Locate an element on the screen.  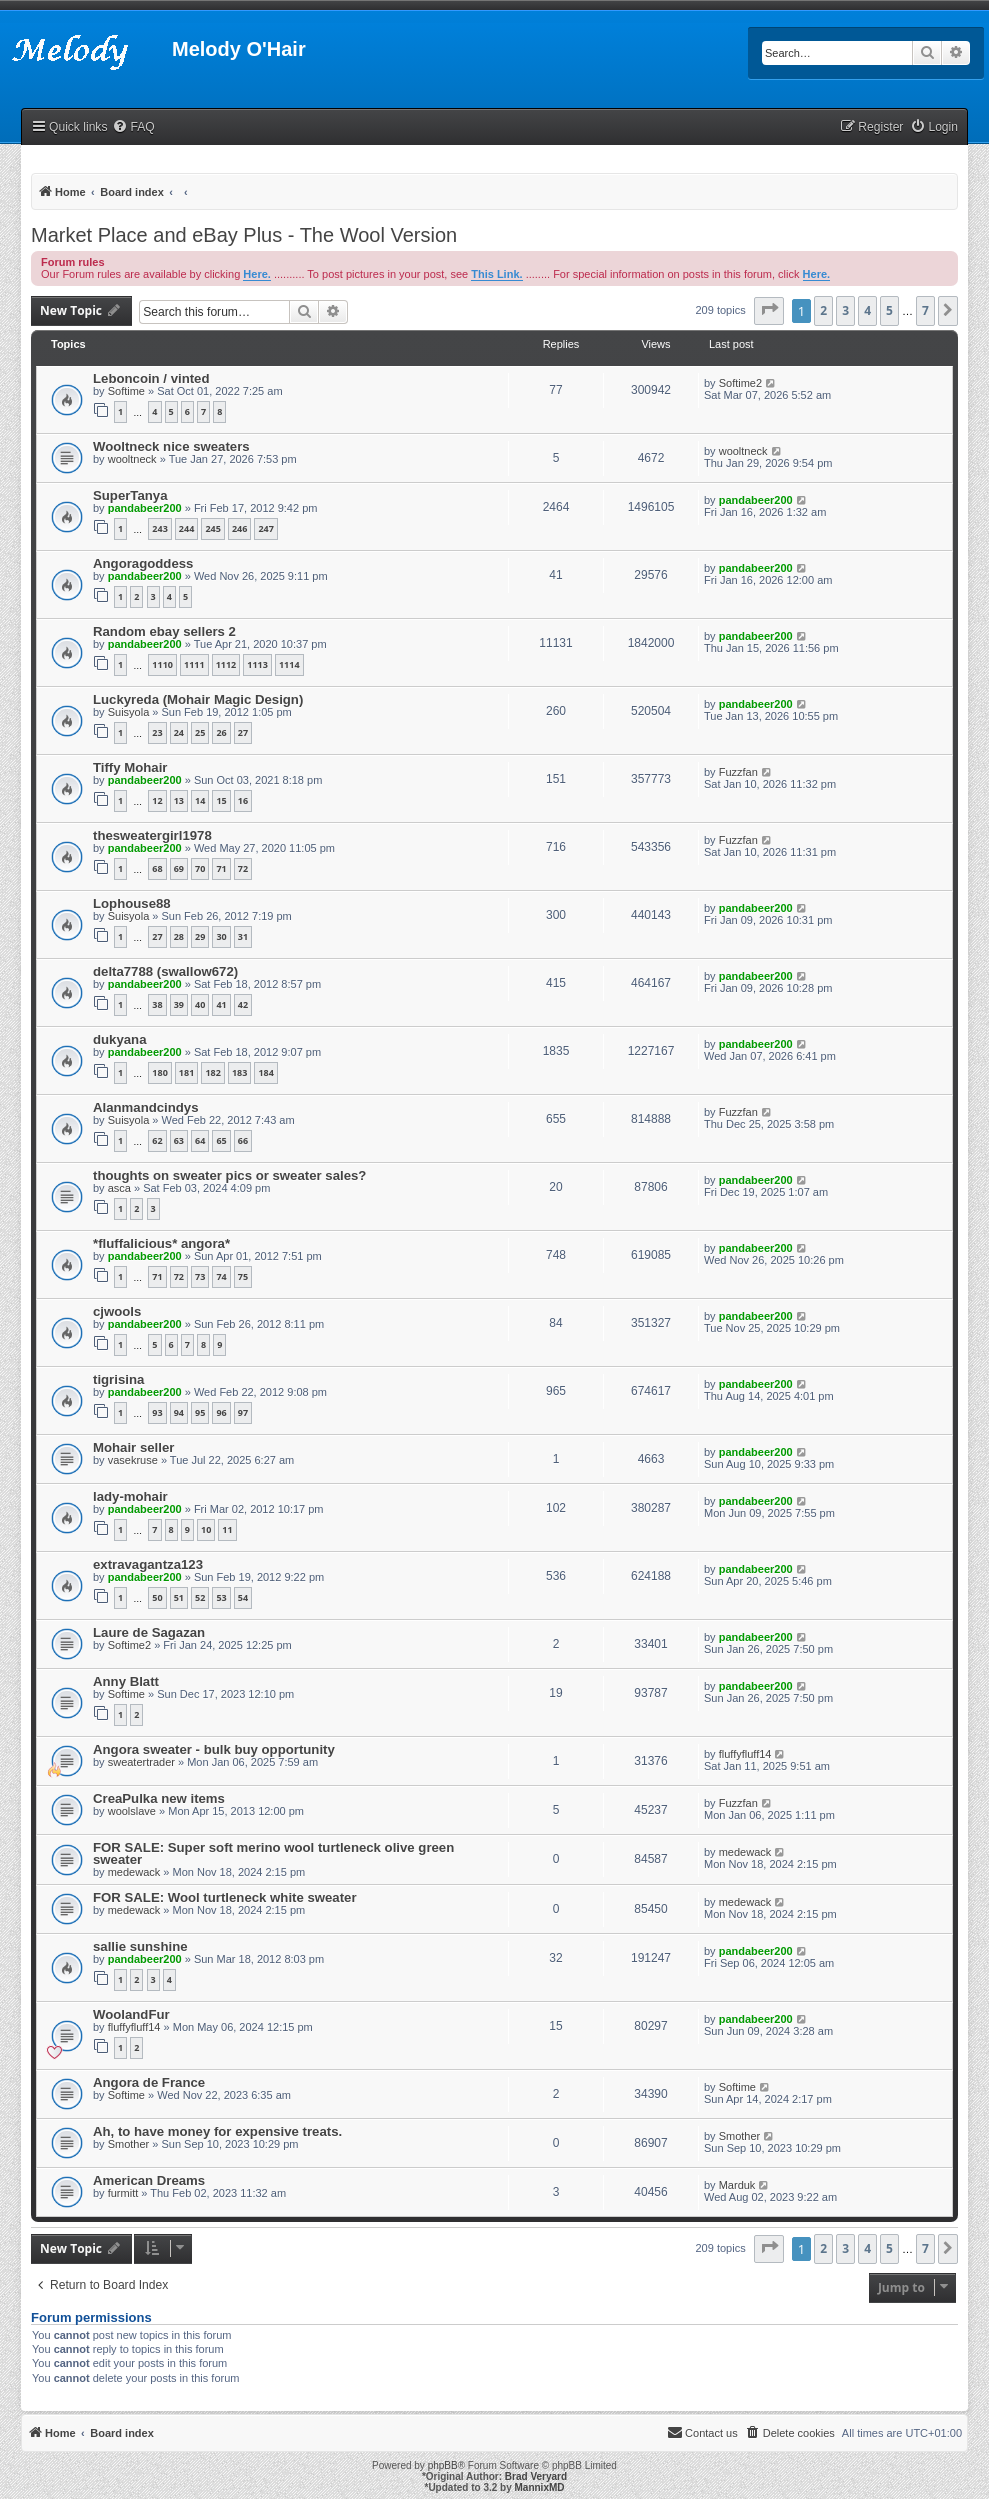
10 is located at coordinates (206, 1529).